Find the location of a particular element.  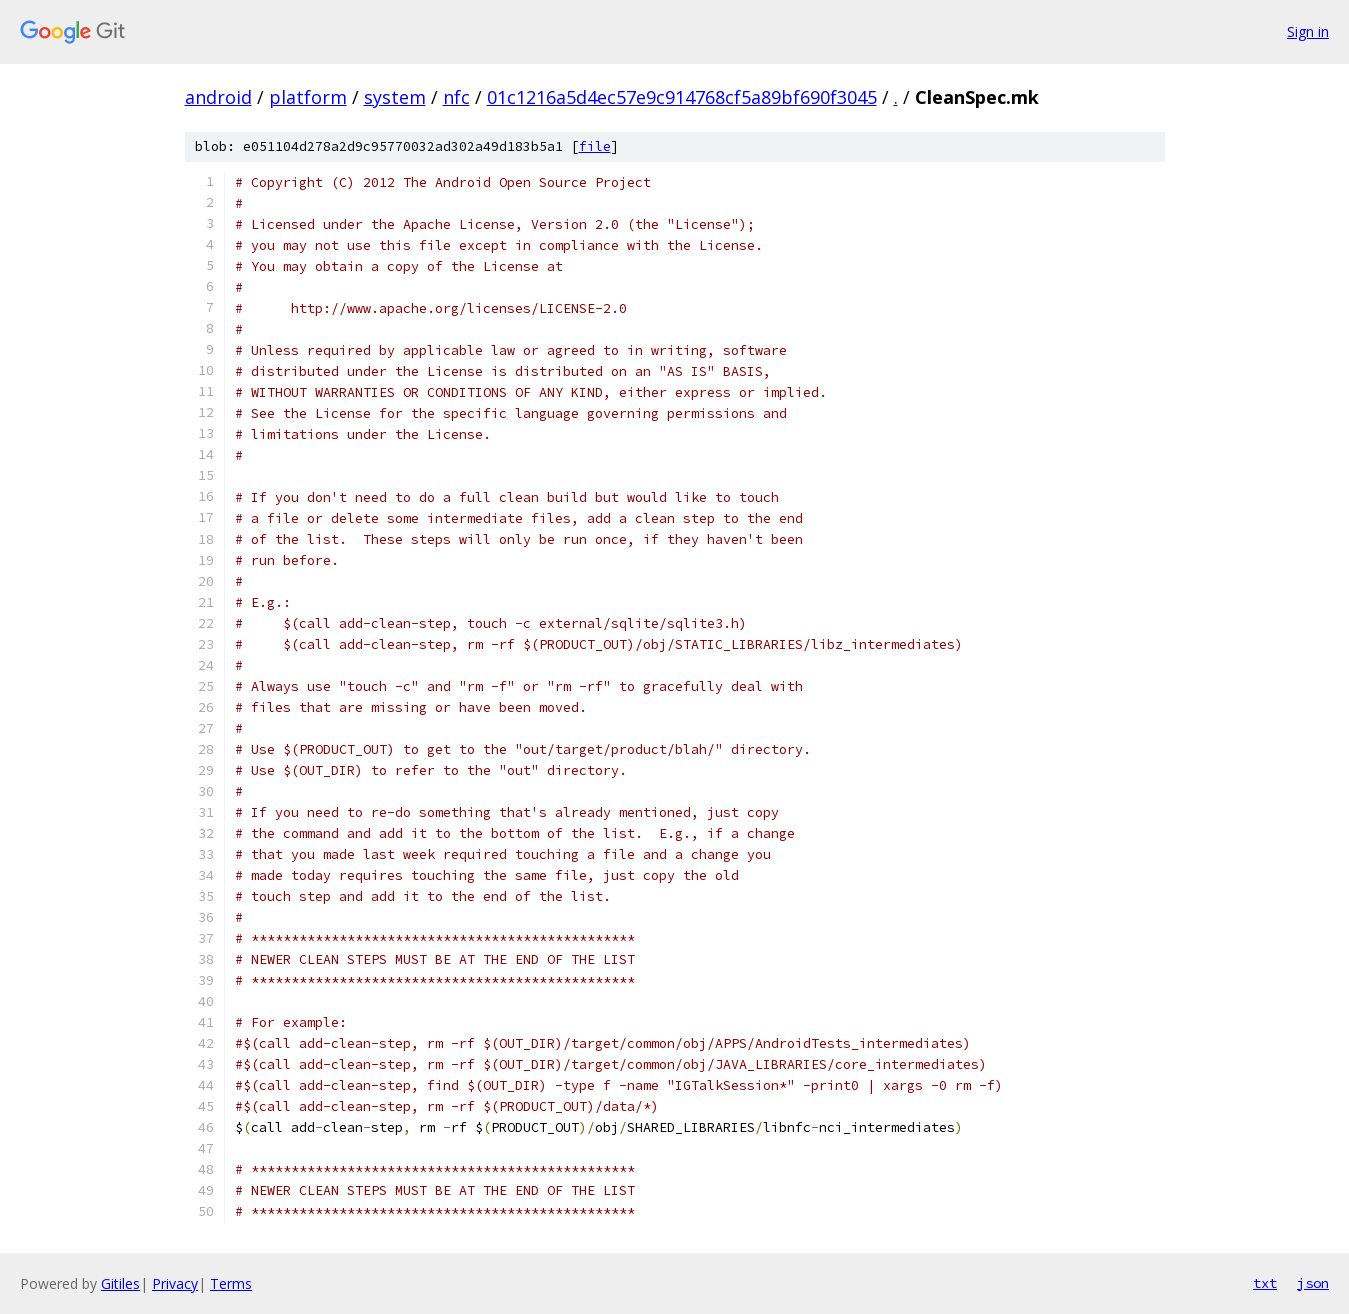

txt is located at coordinates (1265, 1283).